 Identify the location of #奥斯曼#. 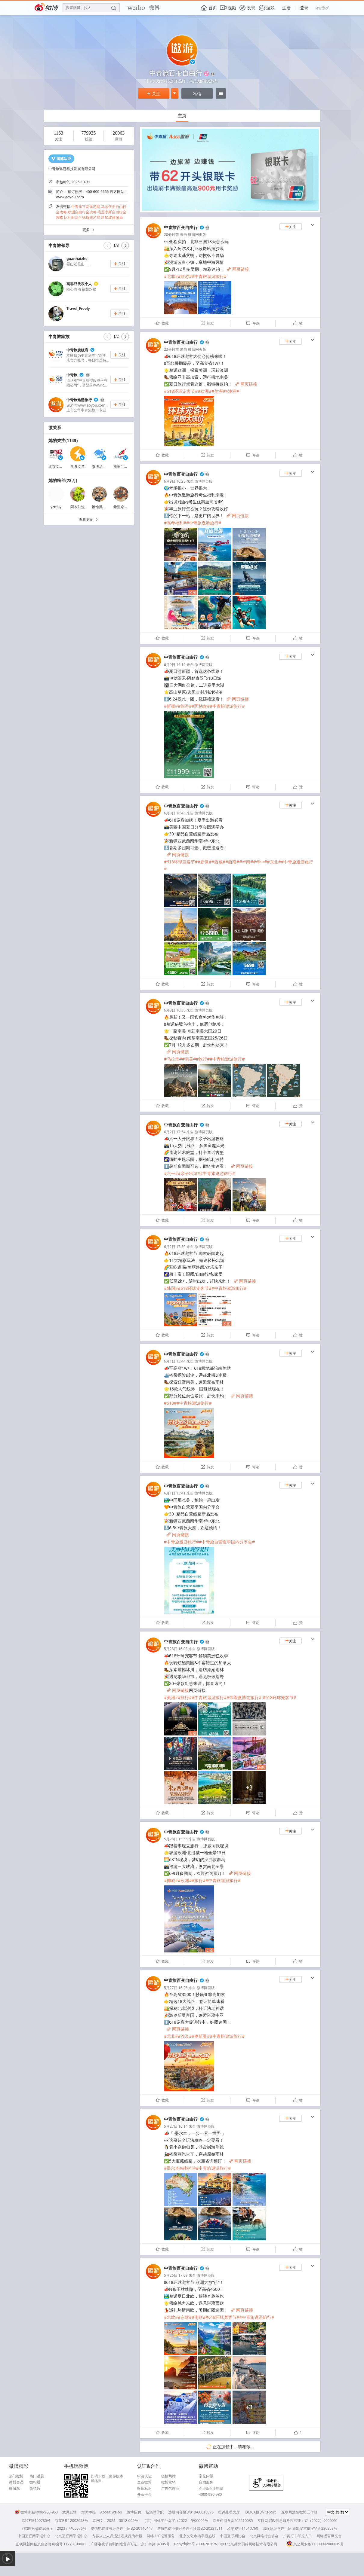
(201, 2036).